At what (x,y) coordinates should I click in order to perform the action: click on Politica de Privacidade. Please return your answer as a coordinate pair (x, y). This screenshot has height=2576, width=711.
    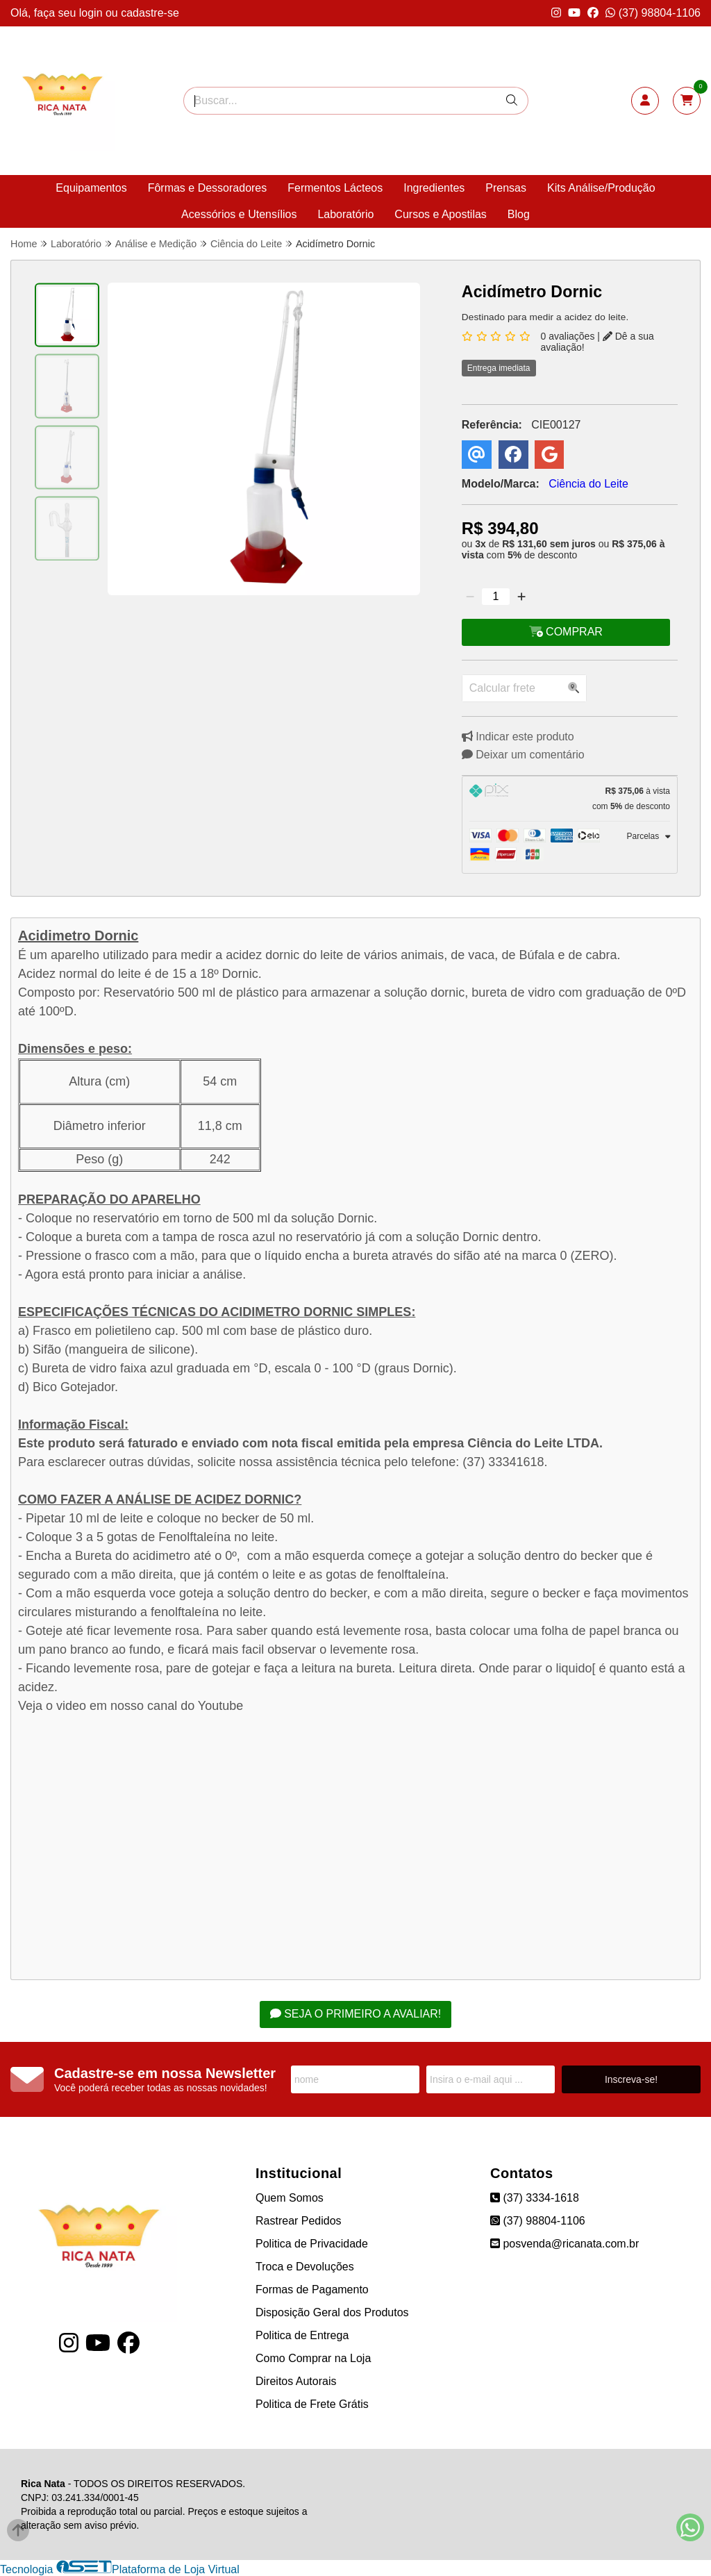
    Looking at the image, I should click on (312, 2244).